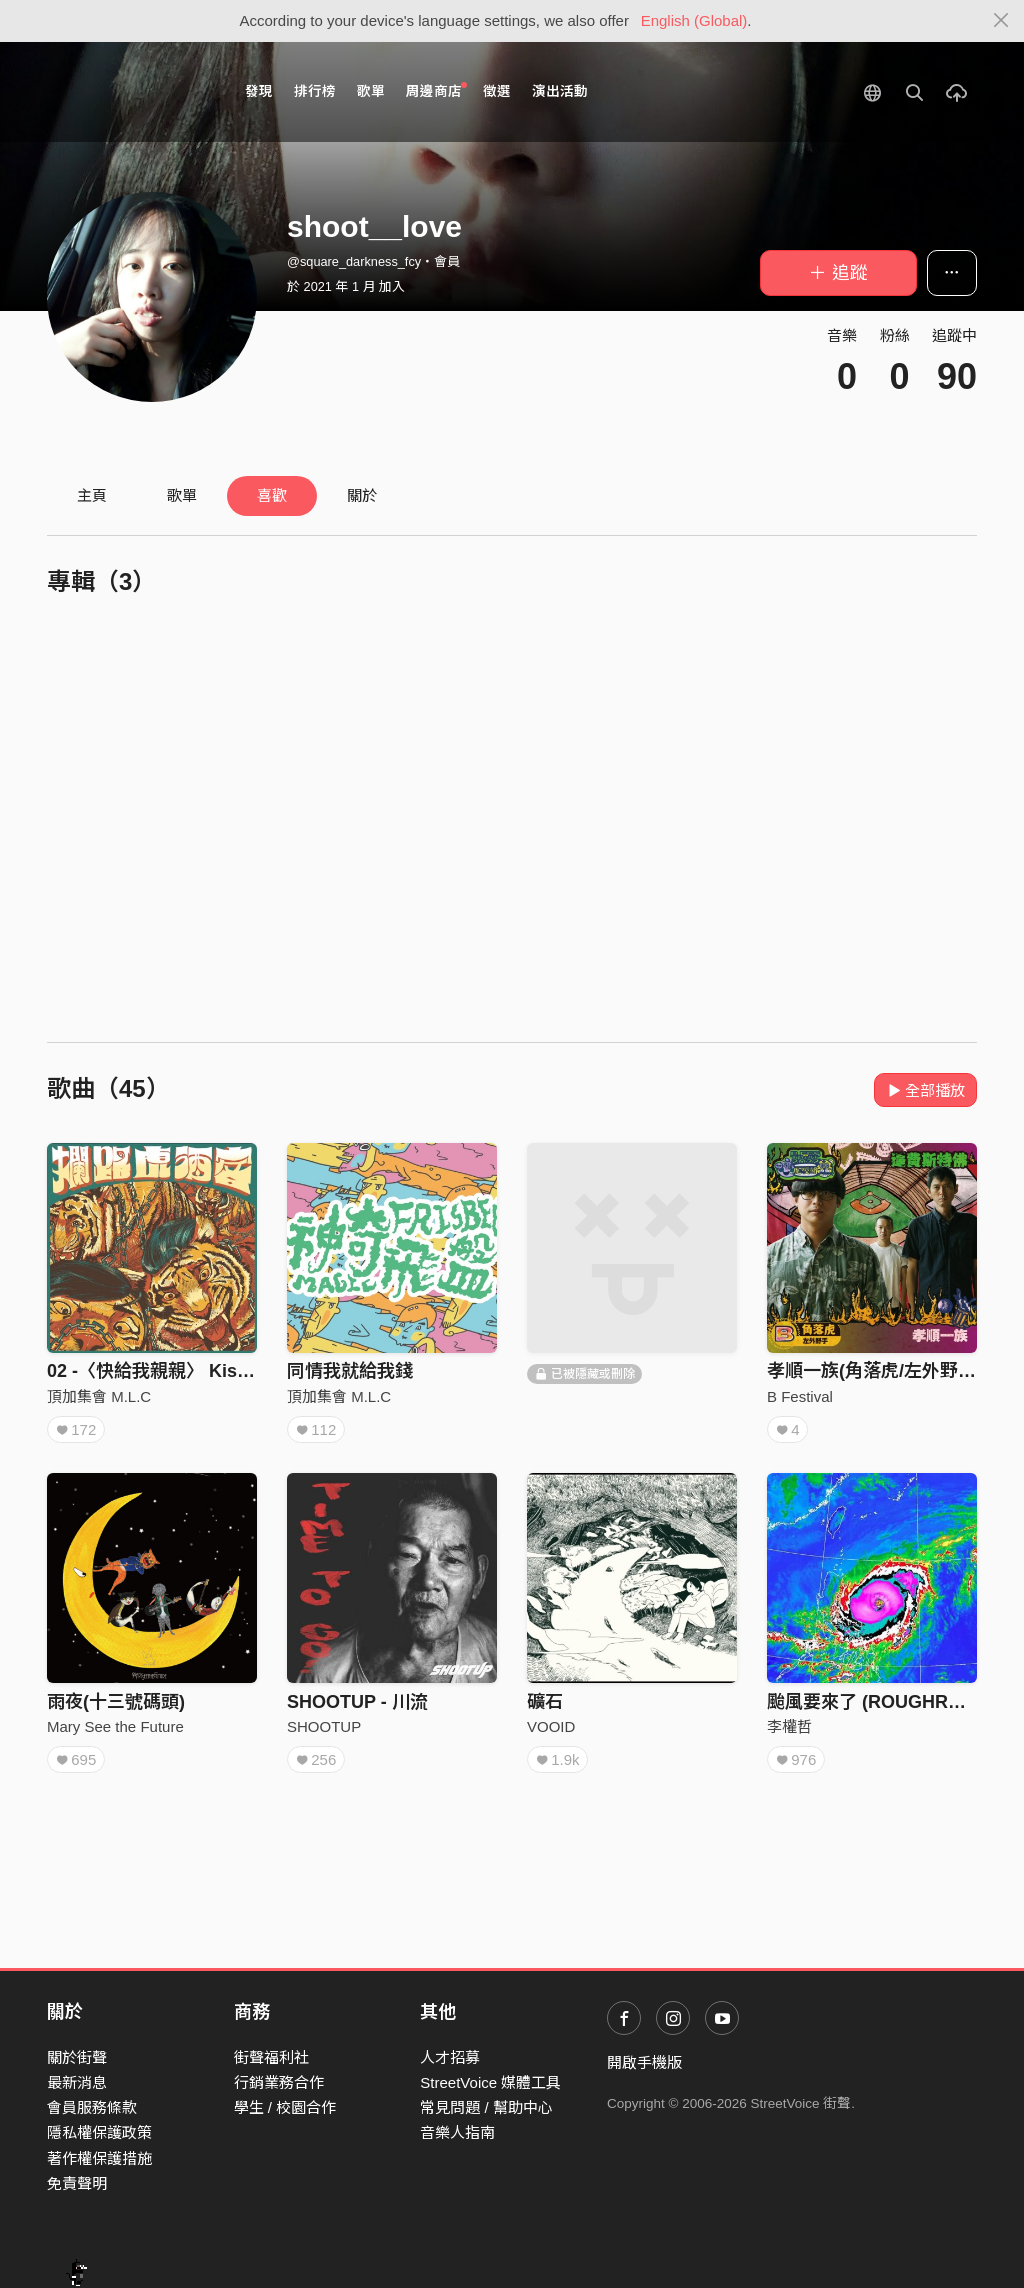 The image size is (1024, 2288). I want to click on 喜歡, so click(272, 495).